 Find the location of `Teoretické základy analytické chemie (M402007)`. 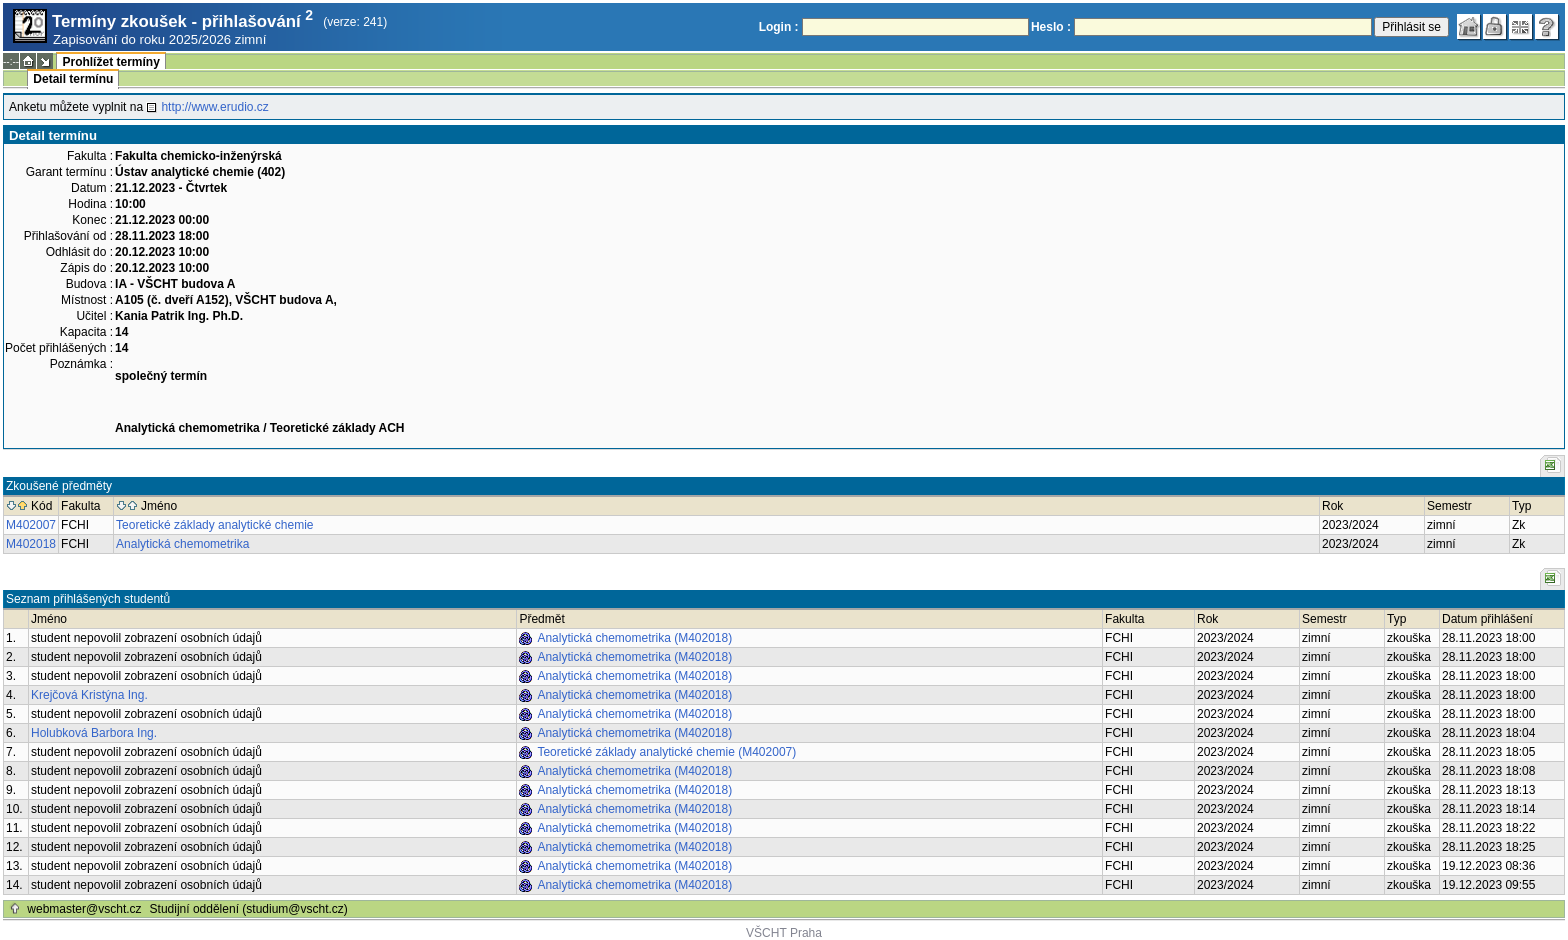

Teoretické základy analytické chemie (M402007) is located at coordinates (666, 752).